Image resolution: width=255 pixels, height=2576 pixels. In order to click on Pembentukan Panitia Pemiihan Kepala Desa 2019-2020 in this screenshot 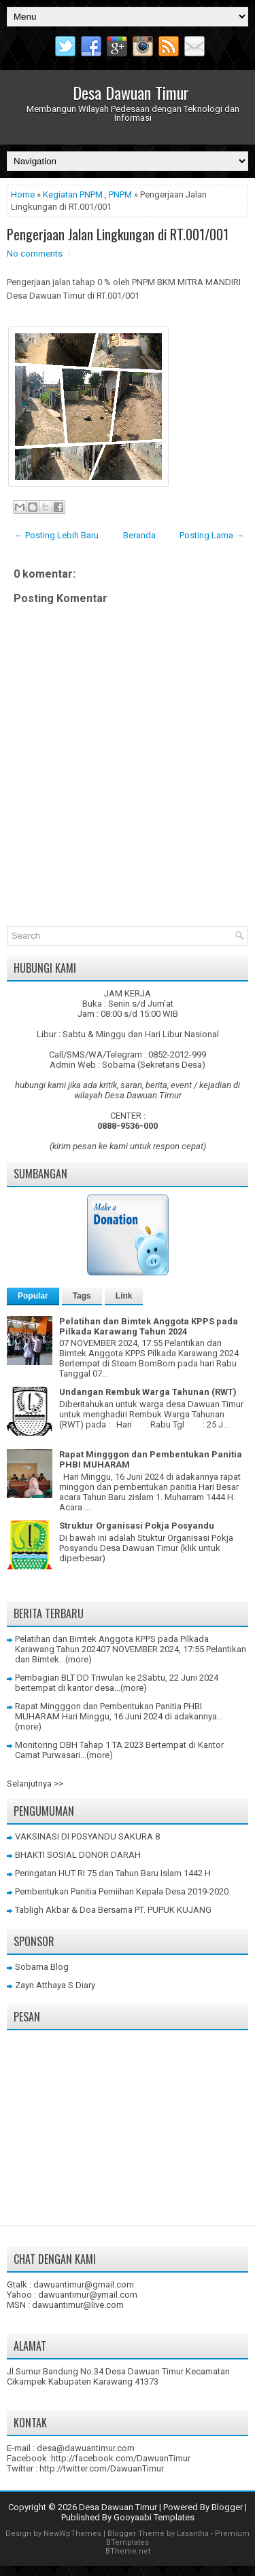, I will do `click(121, 1891)`.